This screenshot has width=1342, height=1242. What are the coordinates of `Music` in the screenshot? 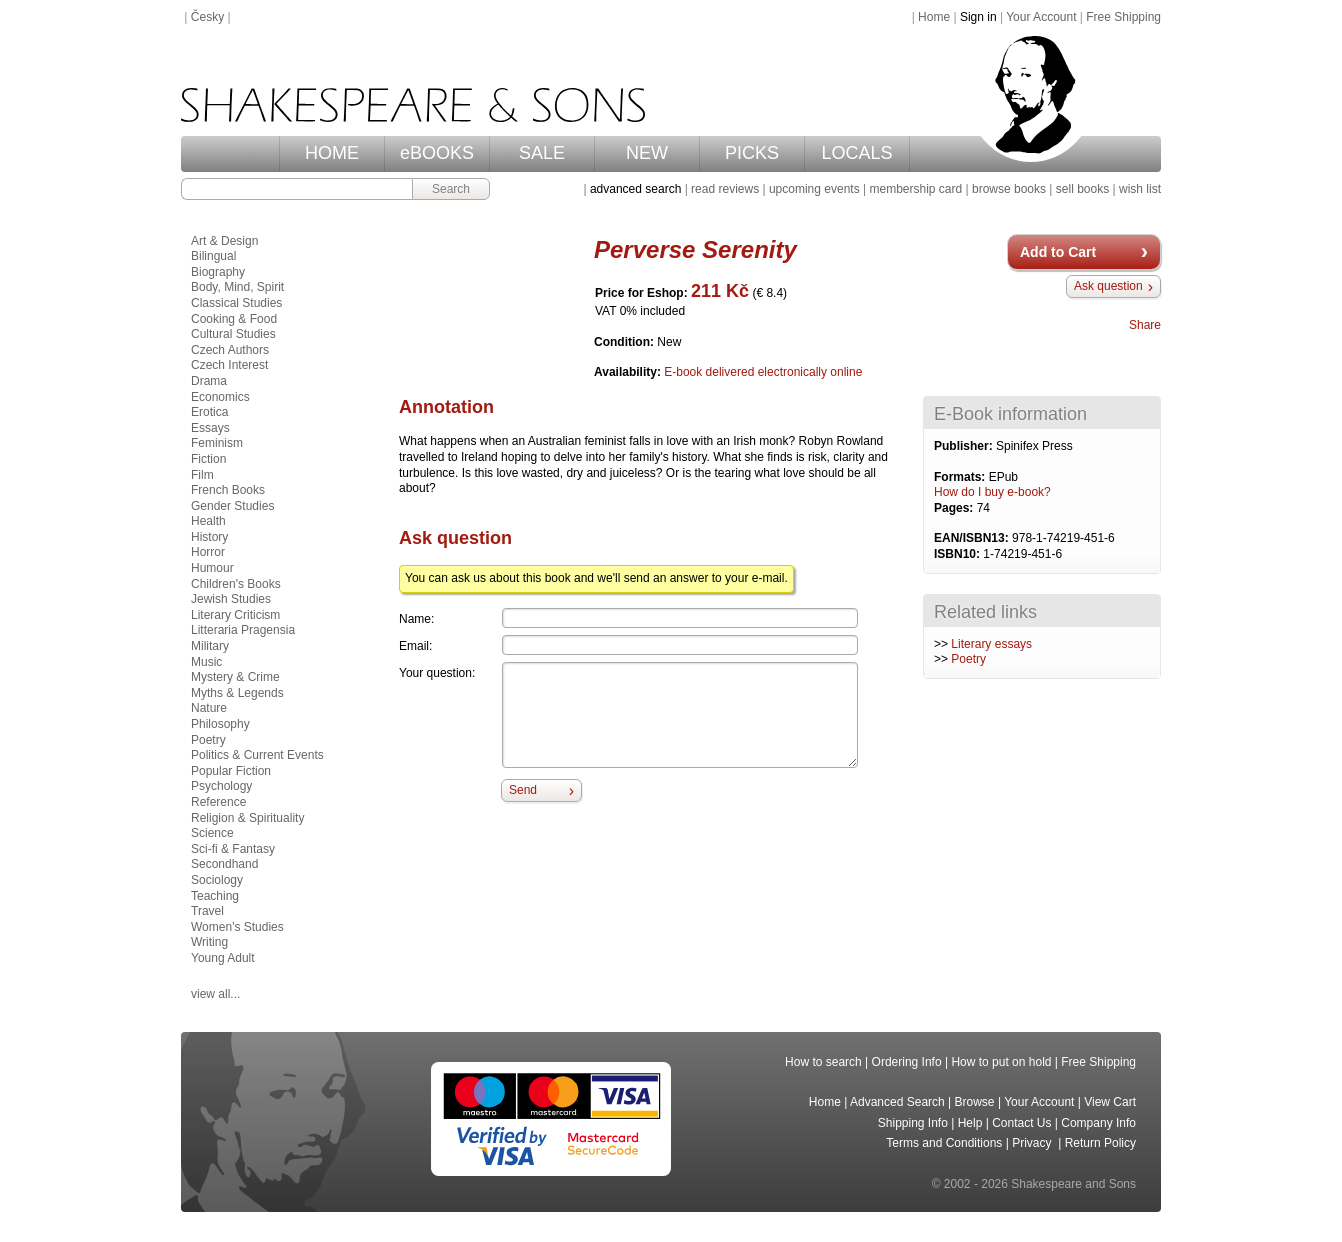 It's located at (206, 662).